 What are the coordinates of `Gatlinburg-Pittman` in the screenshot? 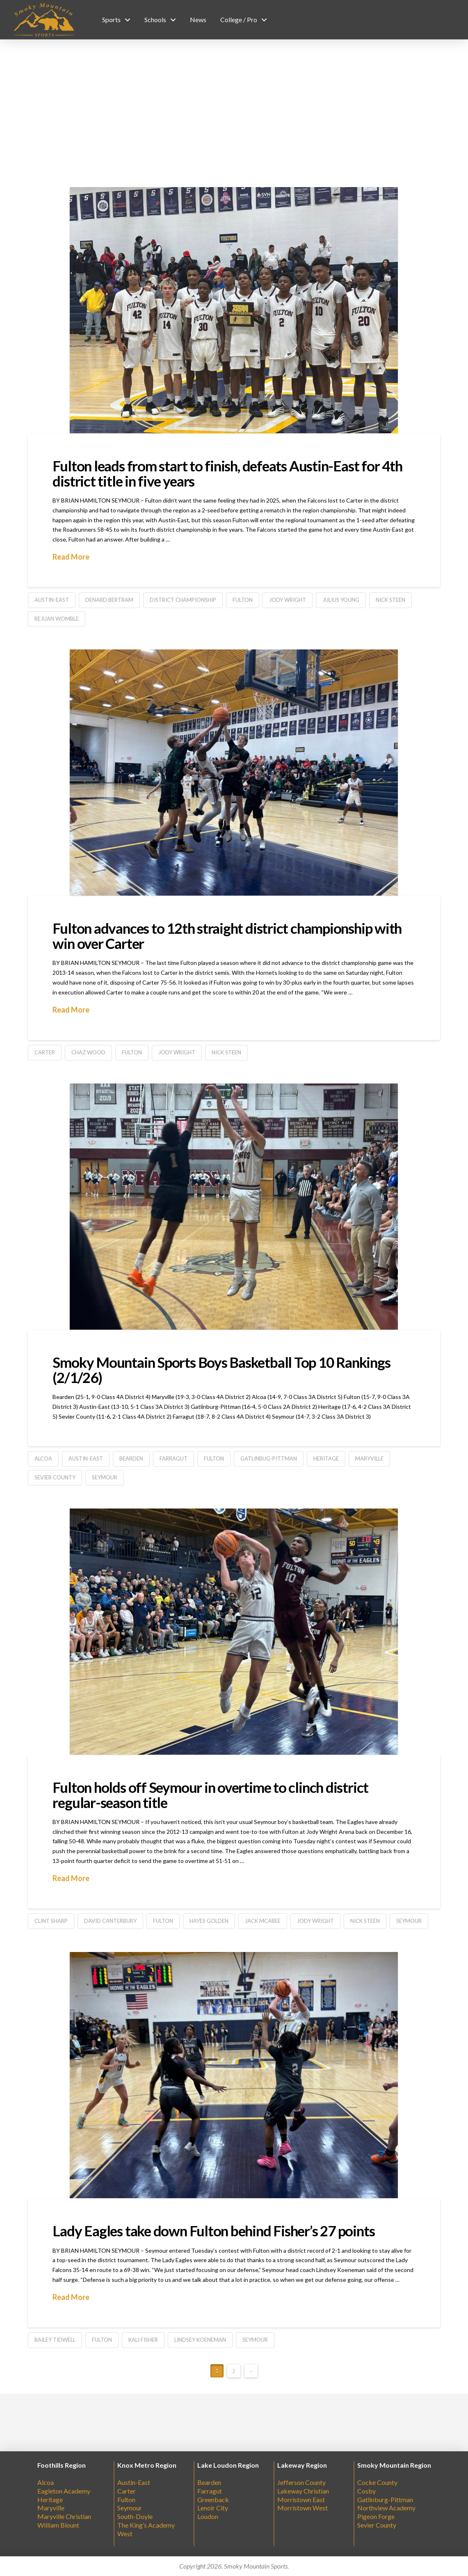 It's located at (385, 2499).